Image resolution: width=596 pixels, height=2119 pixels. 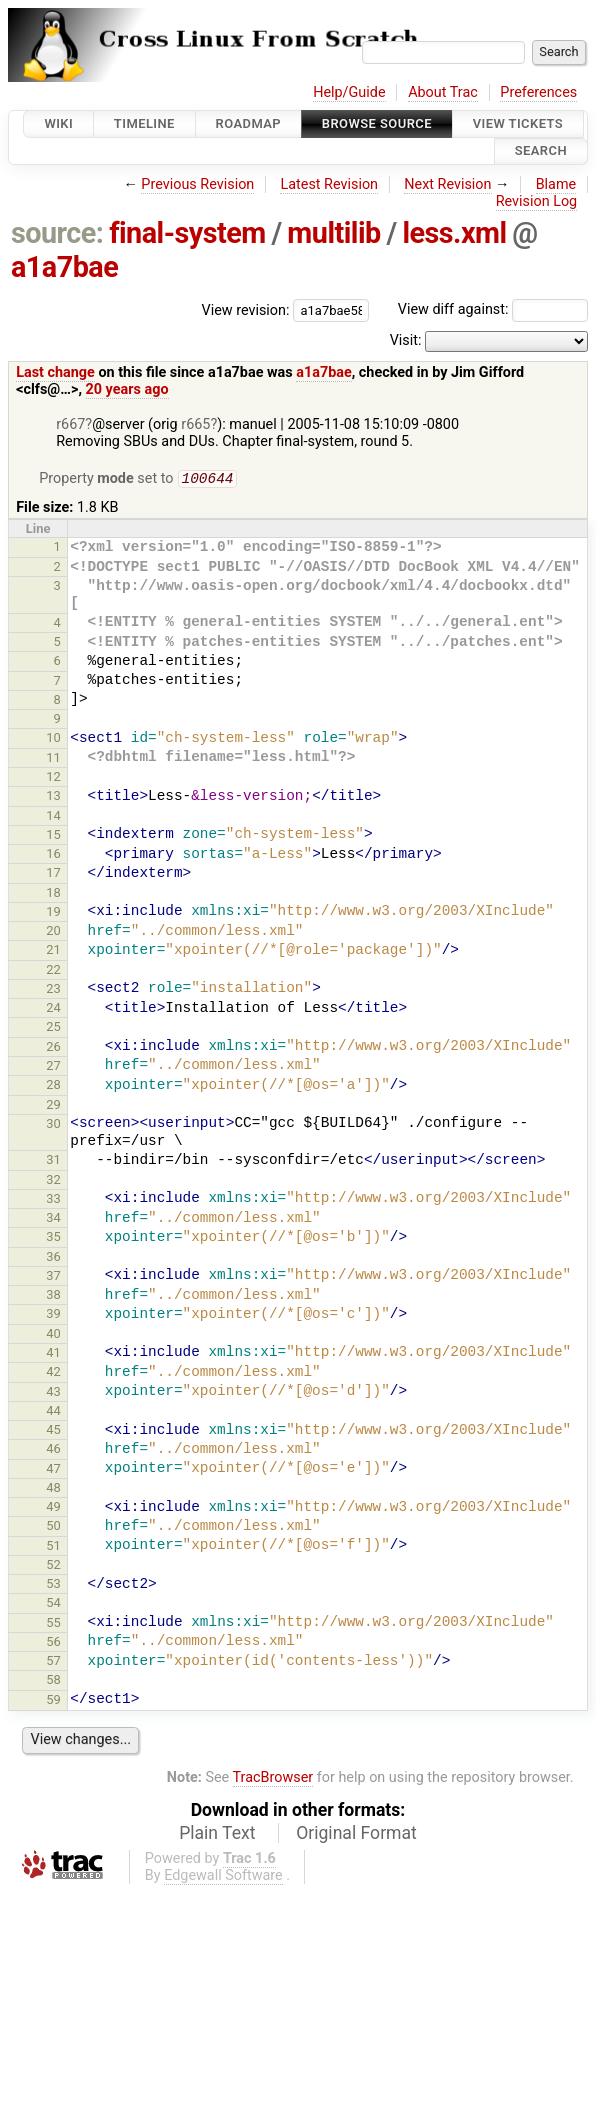 I want to click on 56, so click(x=53, y=1643).